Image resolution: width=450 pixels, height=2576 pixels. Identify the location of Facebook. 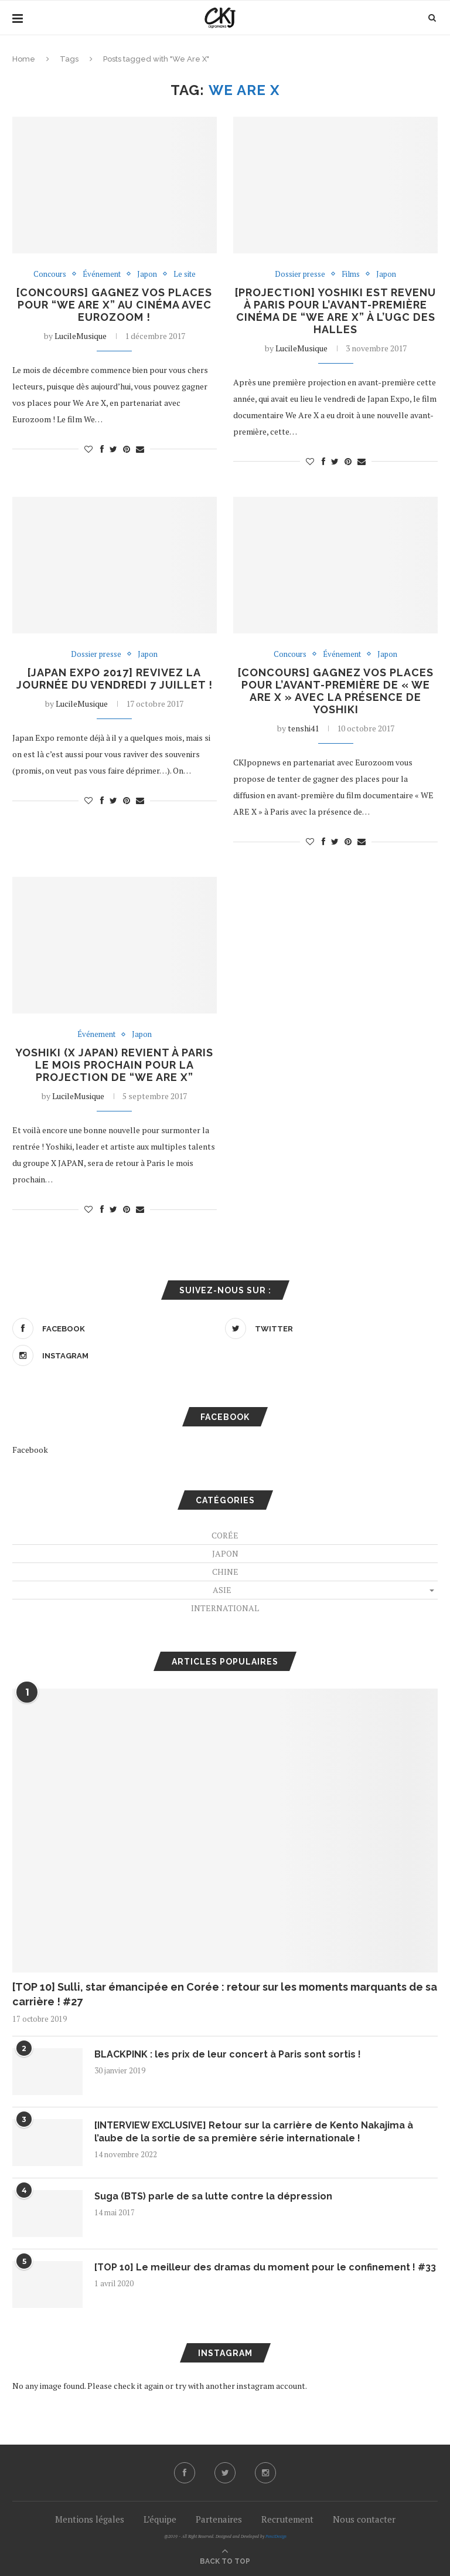
(30, 1449).